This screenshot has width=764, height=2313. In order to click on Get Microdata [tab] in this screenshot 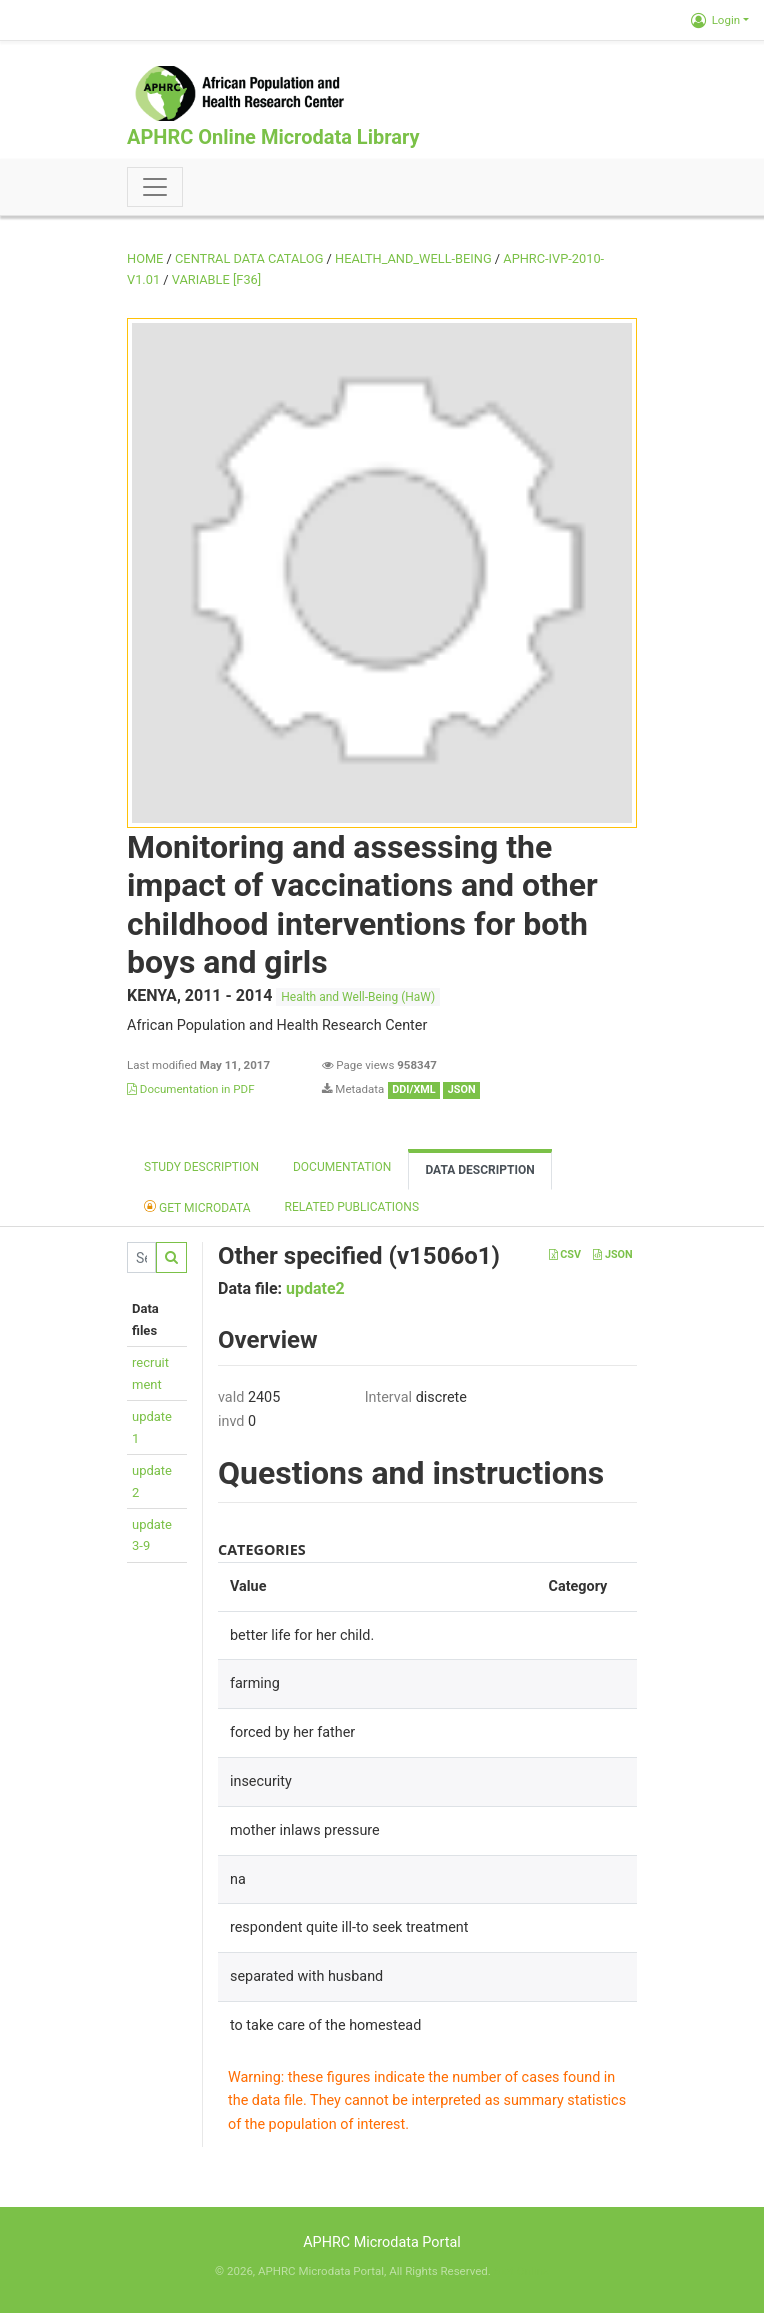, I will do `click(197, 1206)`.